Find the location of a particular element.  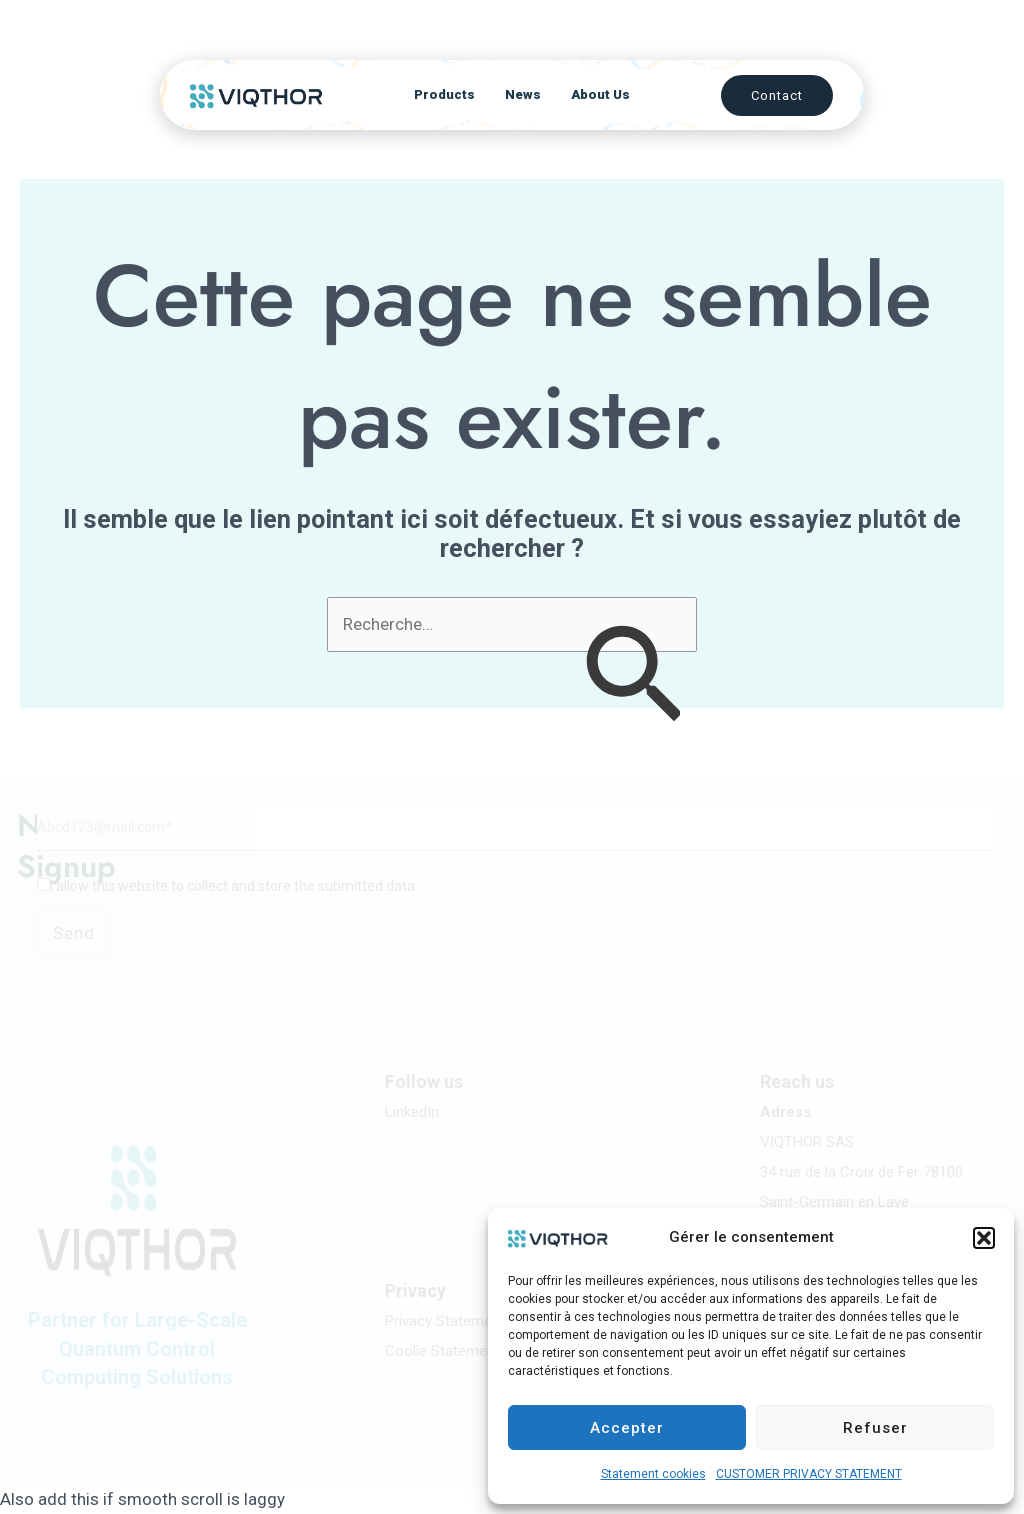

Privacy Statement is located at coordinates (445, 1321).